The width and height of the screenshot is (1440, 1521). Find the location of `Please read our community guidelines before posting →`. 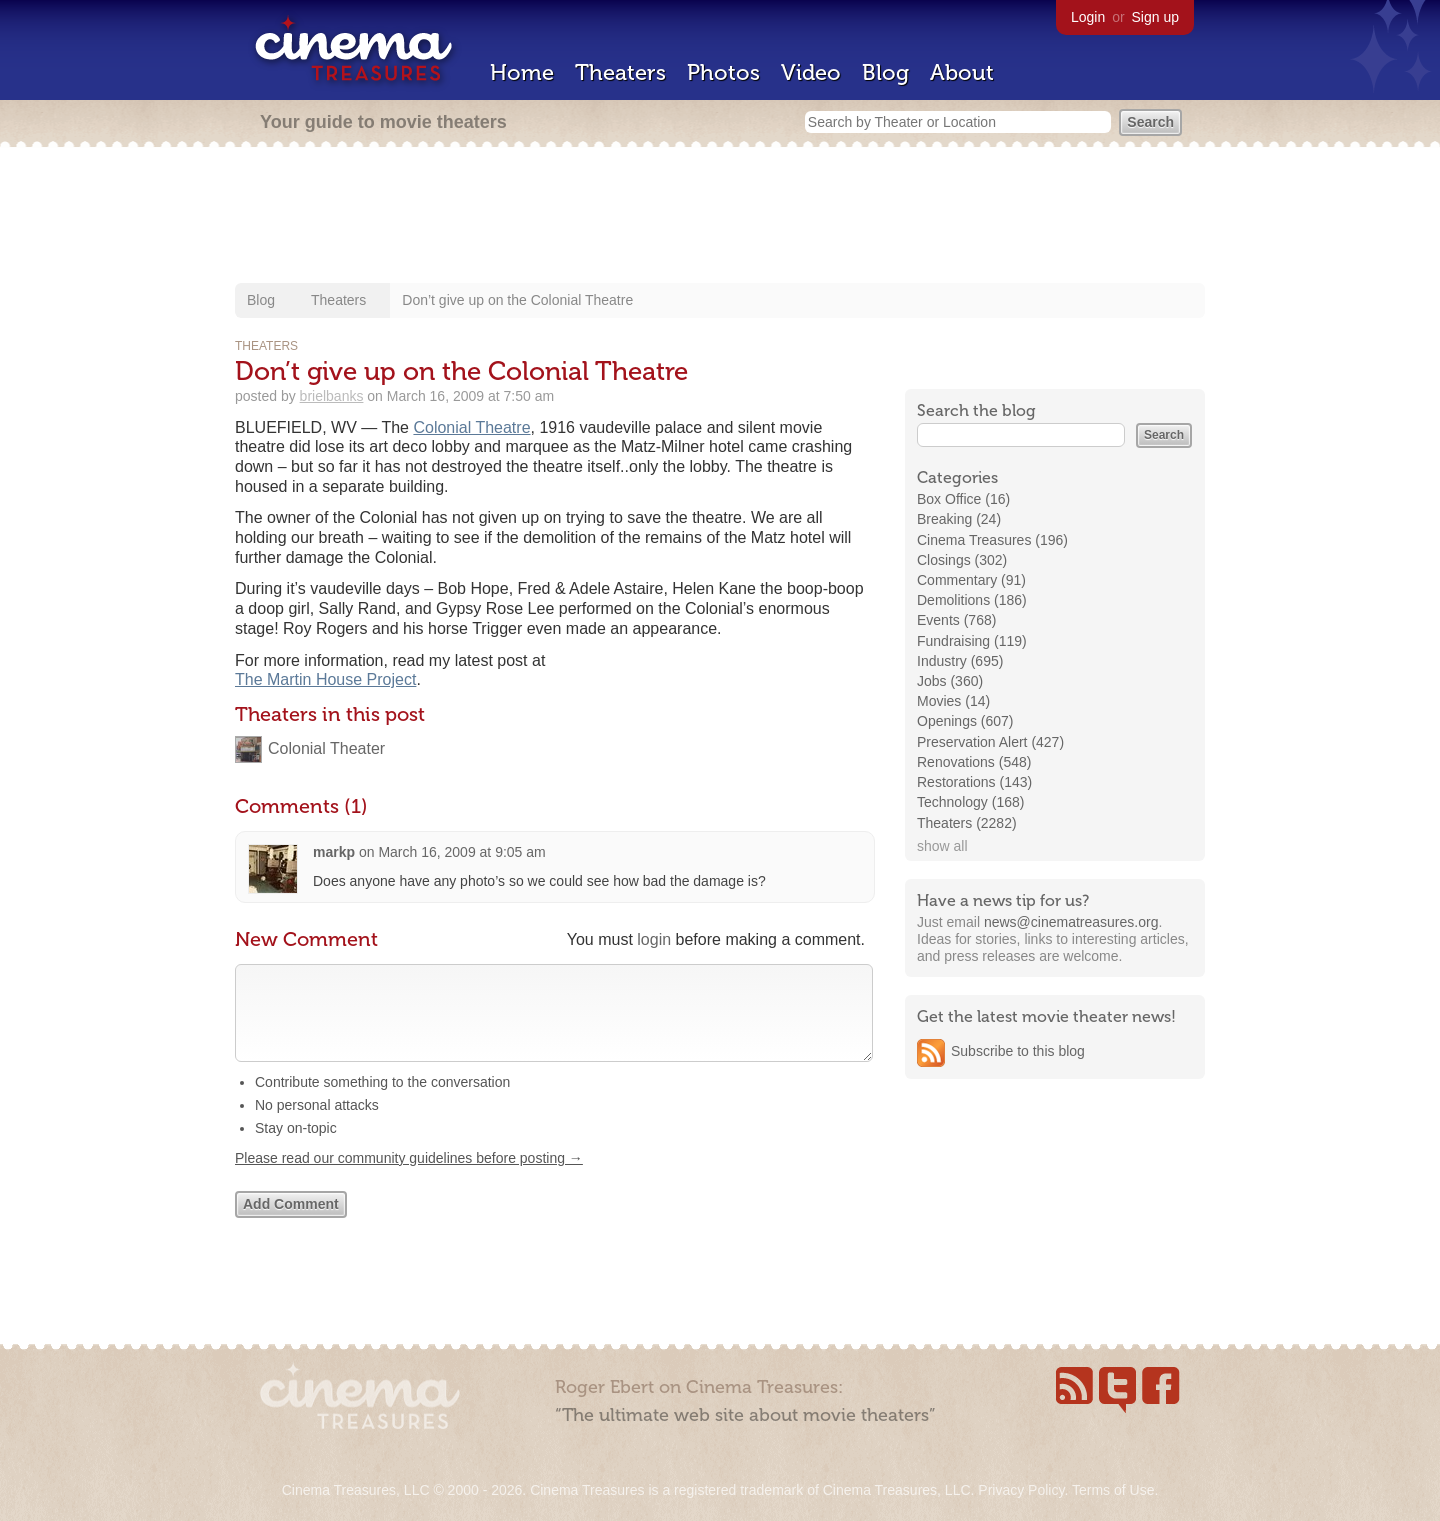

Please read our community guidelines before posting → is located at coordinates (409, 1178).